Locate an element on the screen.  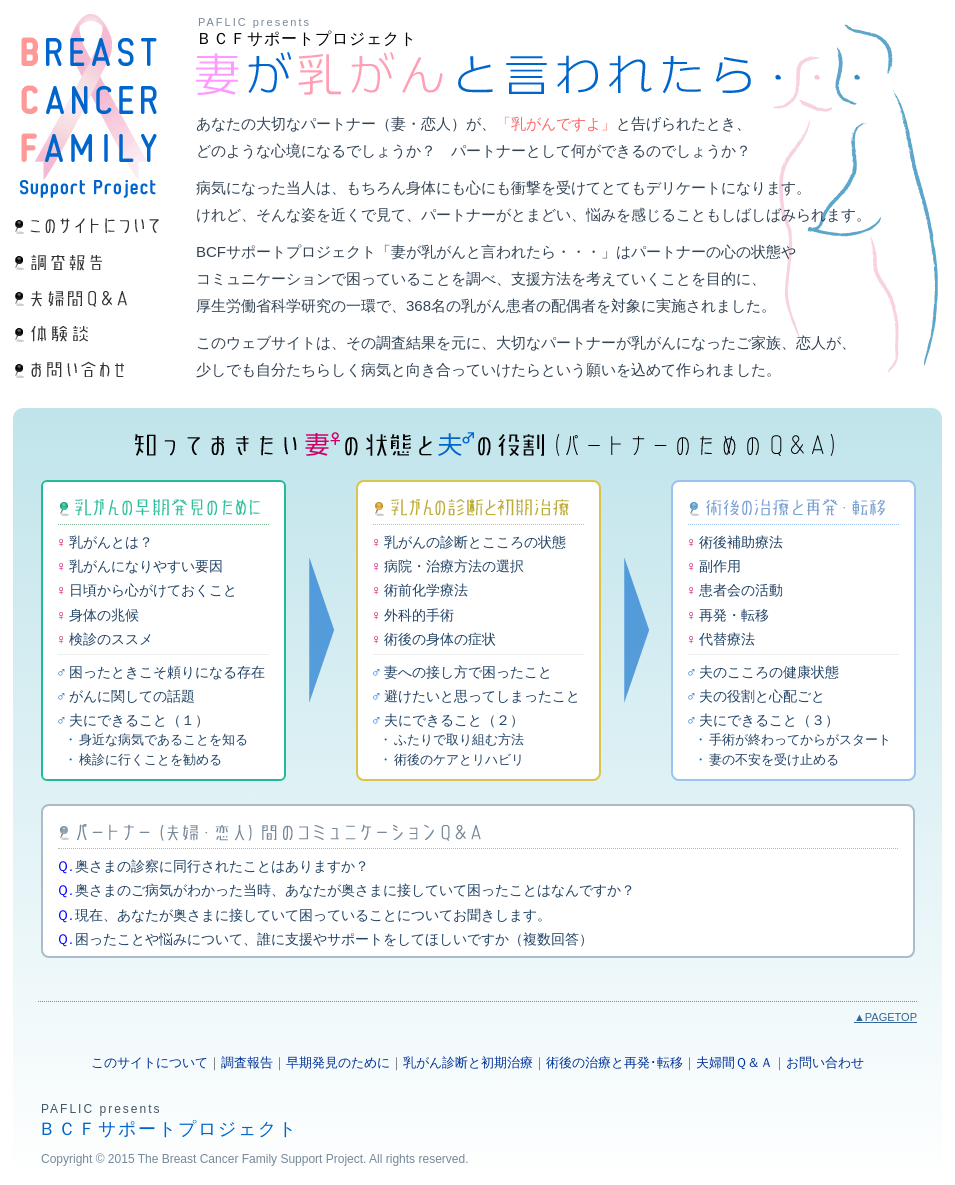
このサイトについて is located at coordinates (149, 1062).